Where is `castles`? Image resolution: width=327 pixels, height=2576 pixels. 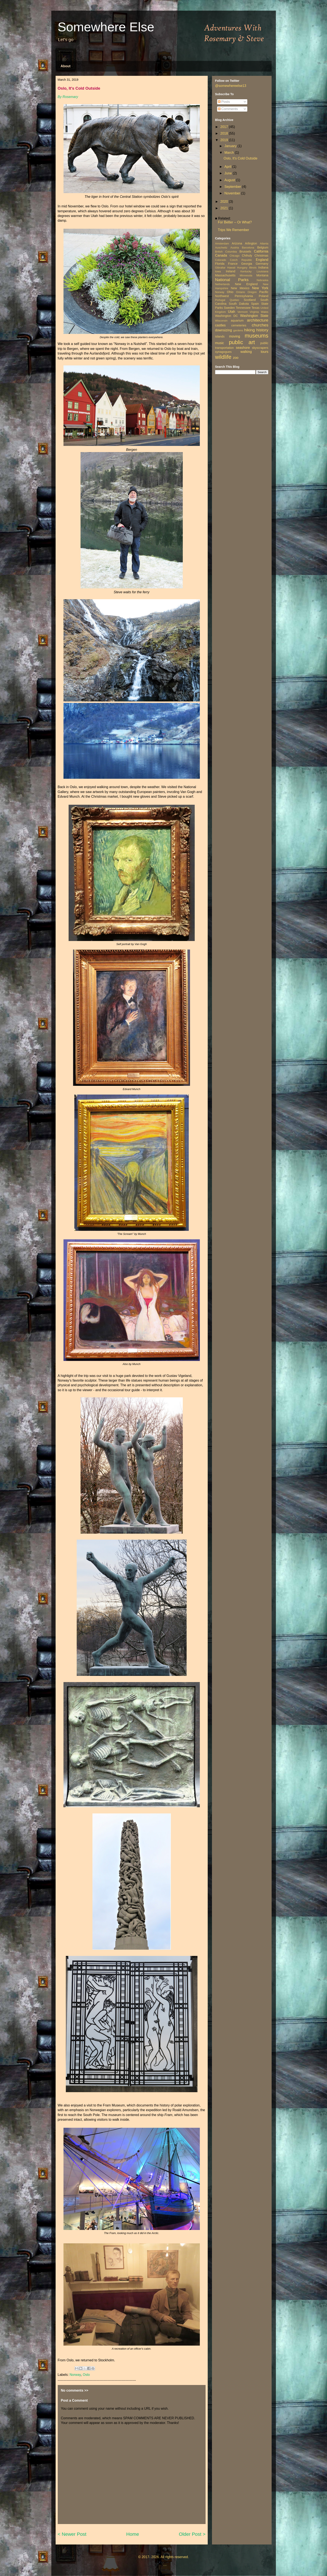 castles is located at coordinates (220, 325).